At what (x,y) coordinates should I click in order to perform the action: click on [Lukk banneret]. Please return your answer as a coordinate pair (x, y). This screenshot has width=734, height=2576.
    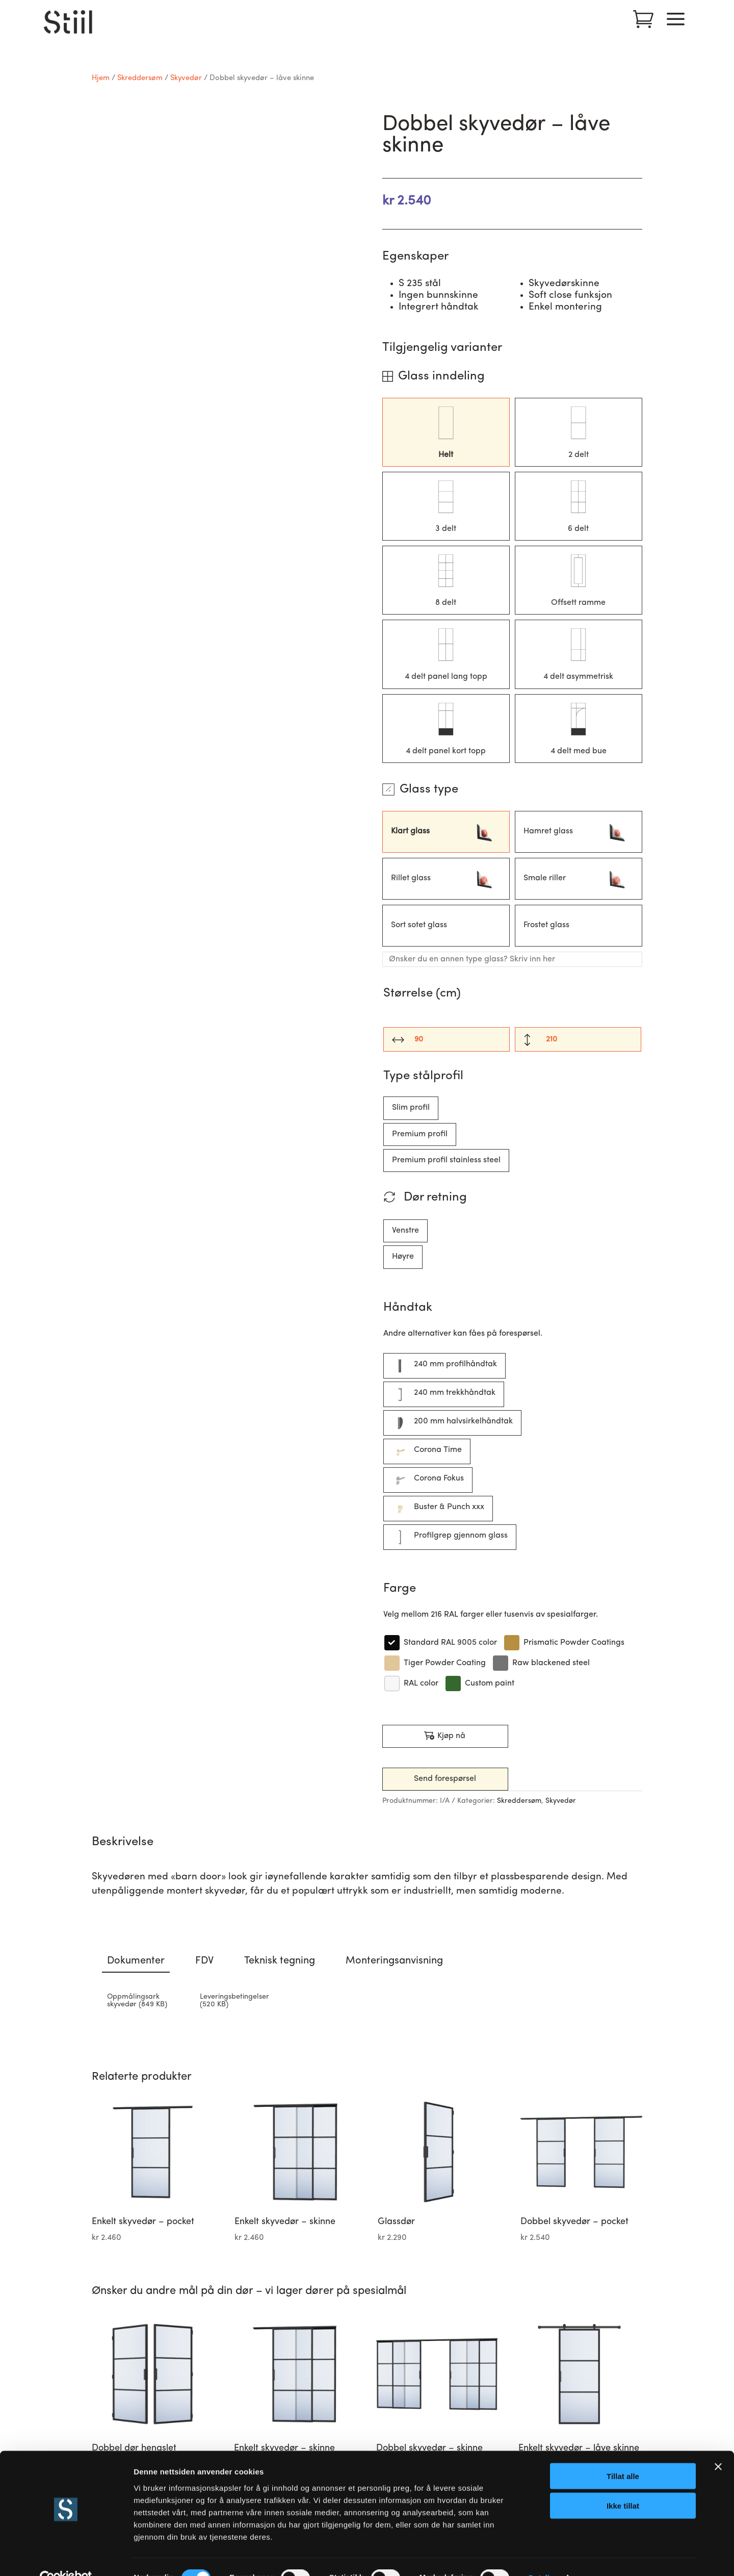
    Looking at the image, I should click on (718, 2444).